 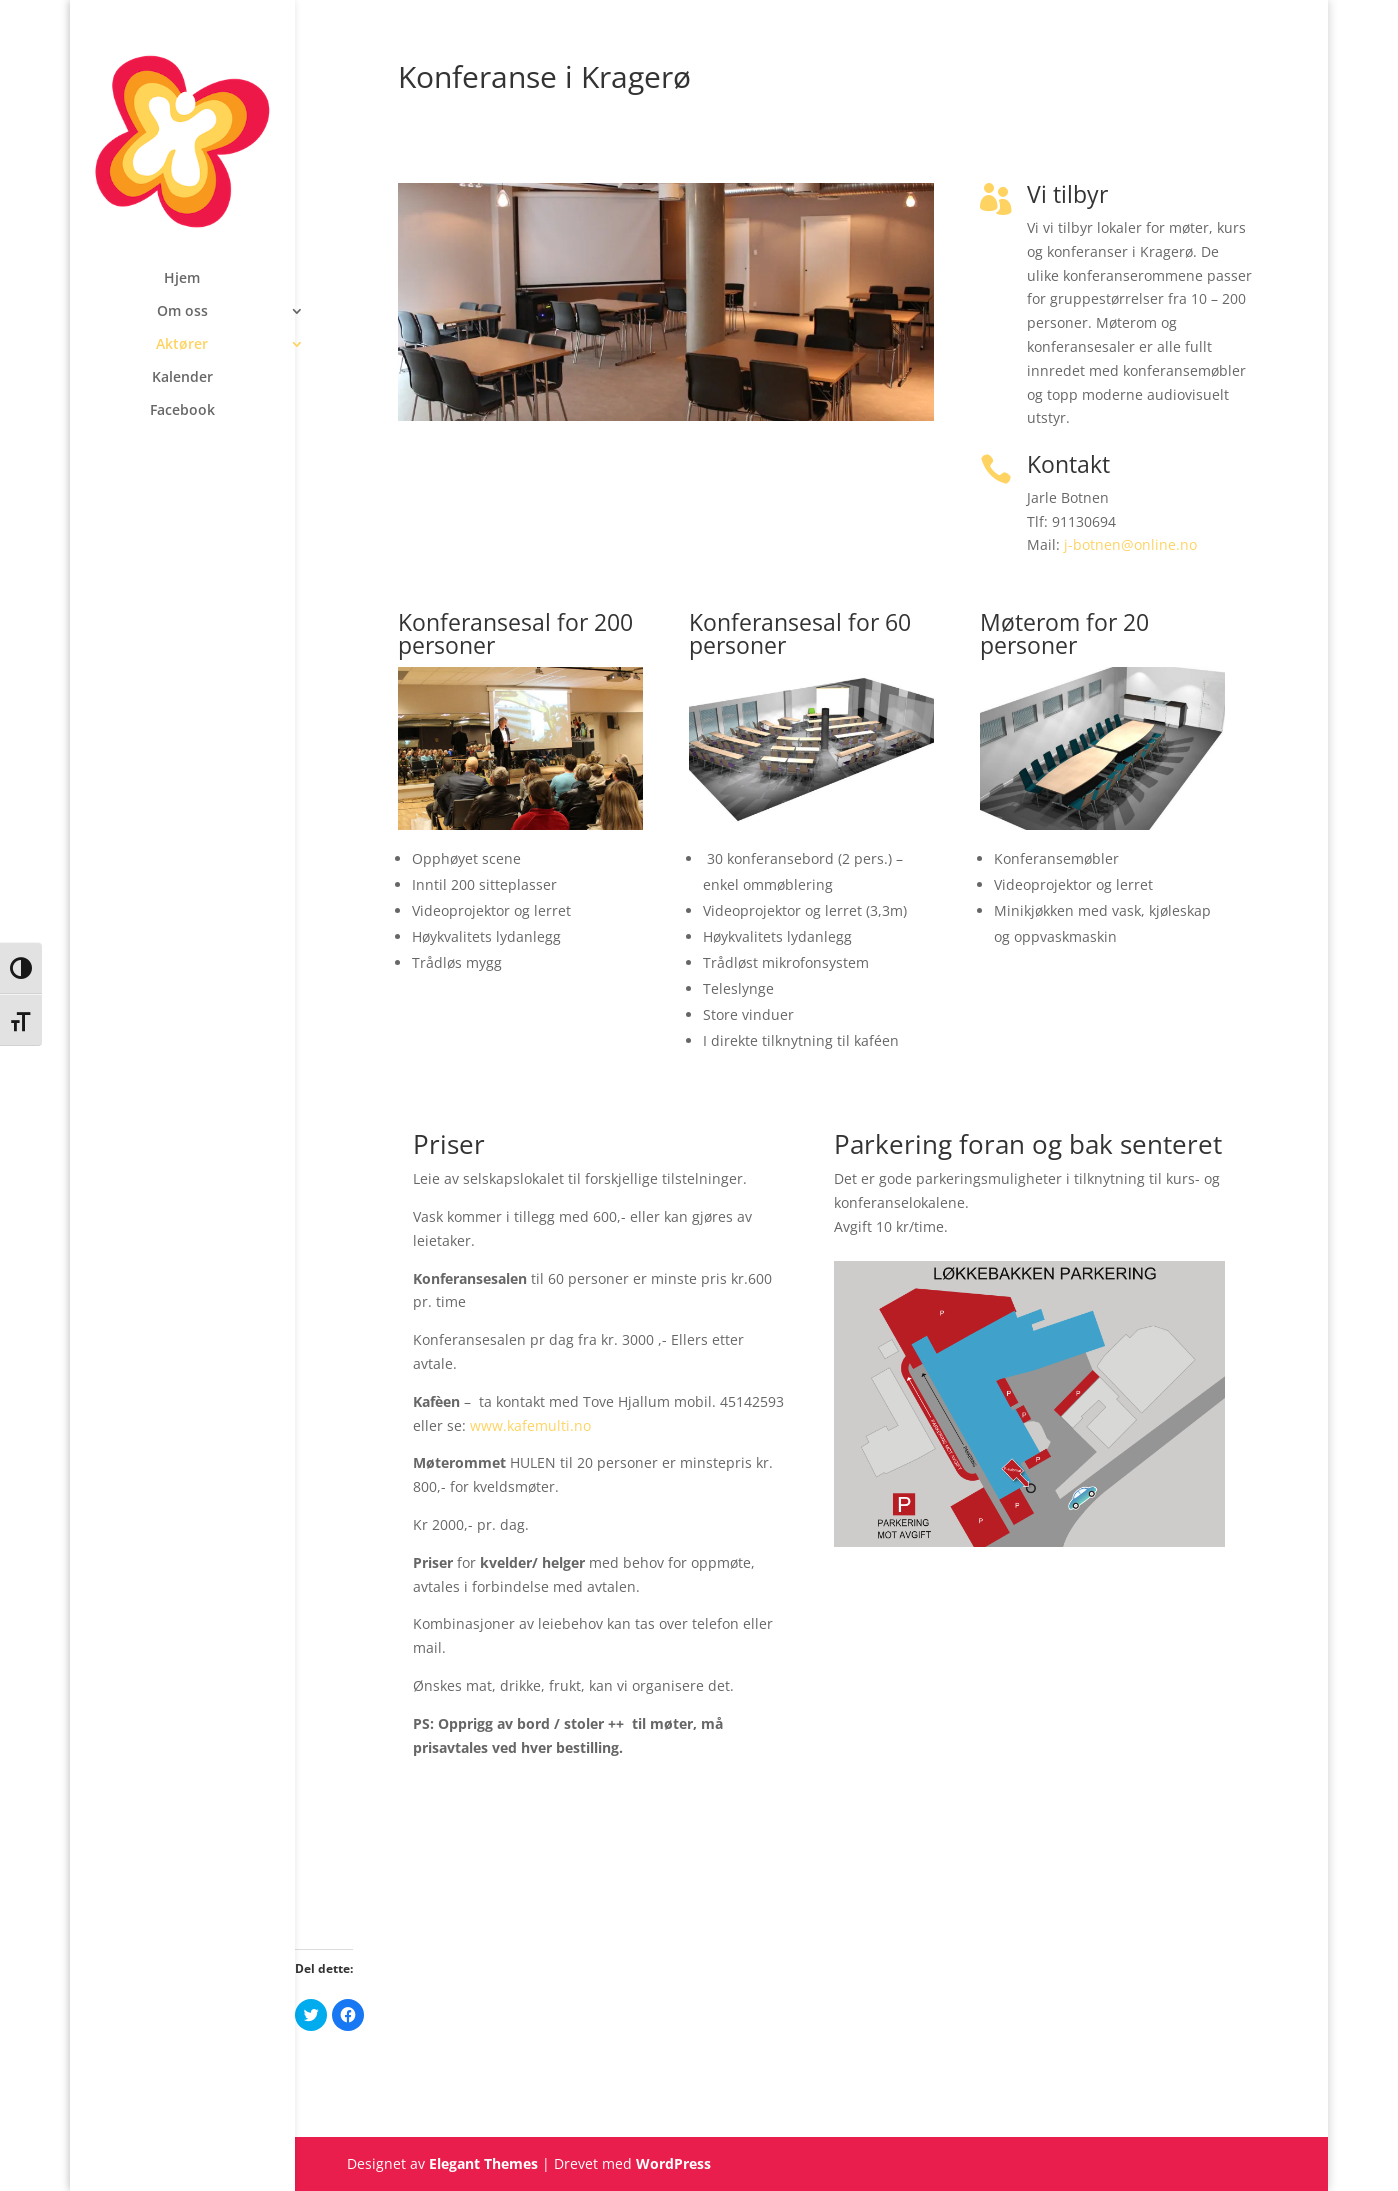 What do you see at coordinates (530, 1425) in the screenshot?
I see `www.kafemulti.no` at bounding box center [530, 1425].